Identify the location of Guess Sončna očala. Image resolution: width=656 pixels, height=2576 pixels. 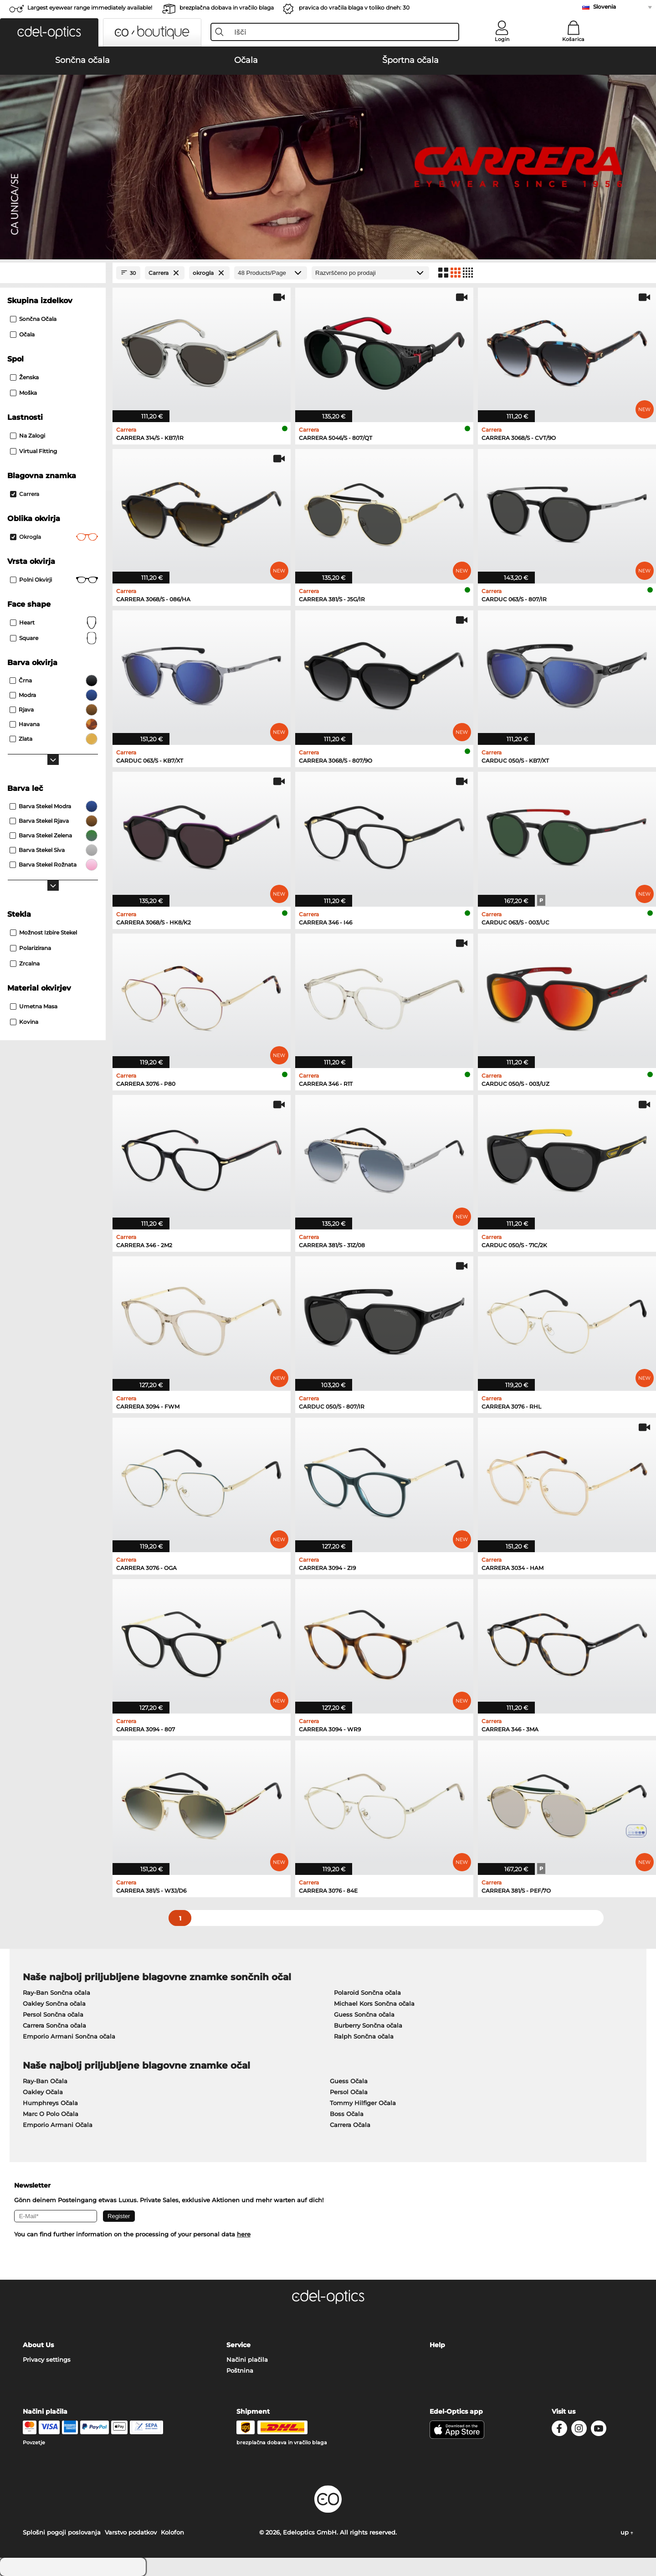
(364, 2014).